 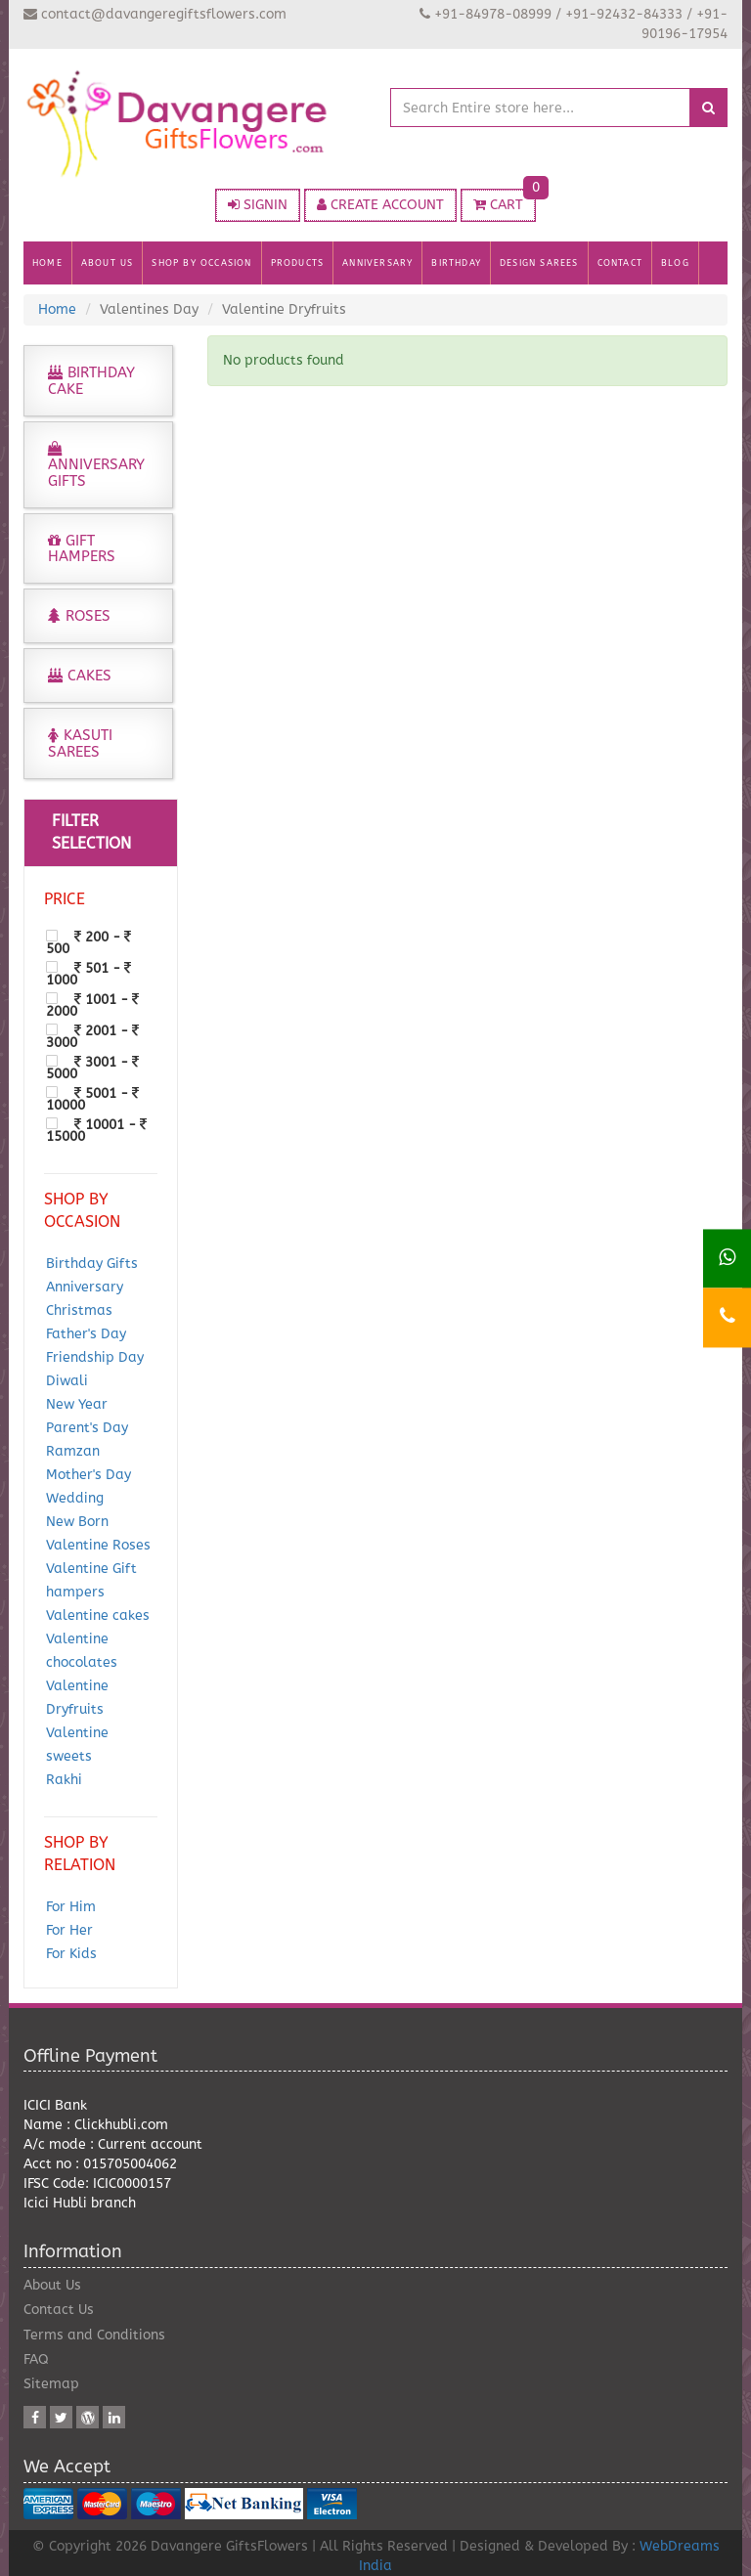 What do you see at coordinates (58, 2309) in the screenshot?
I see `Contact Us` at bounding box center [58, 2309].